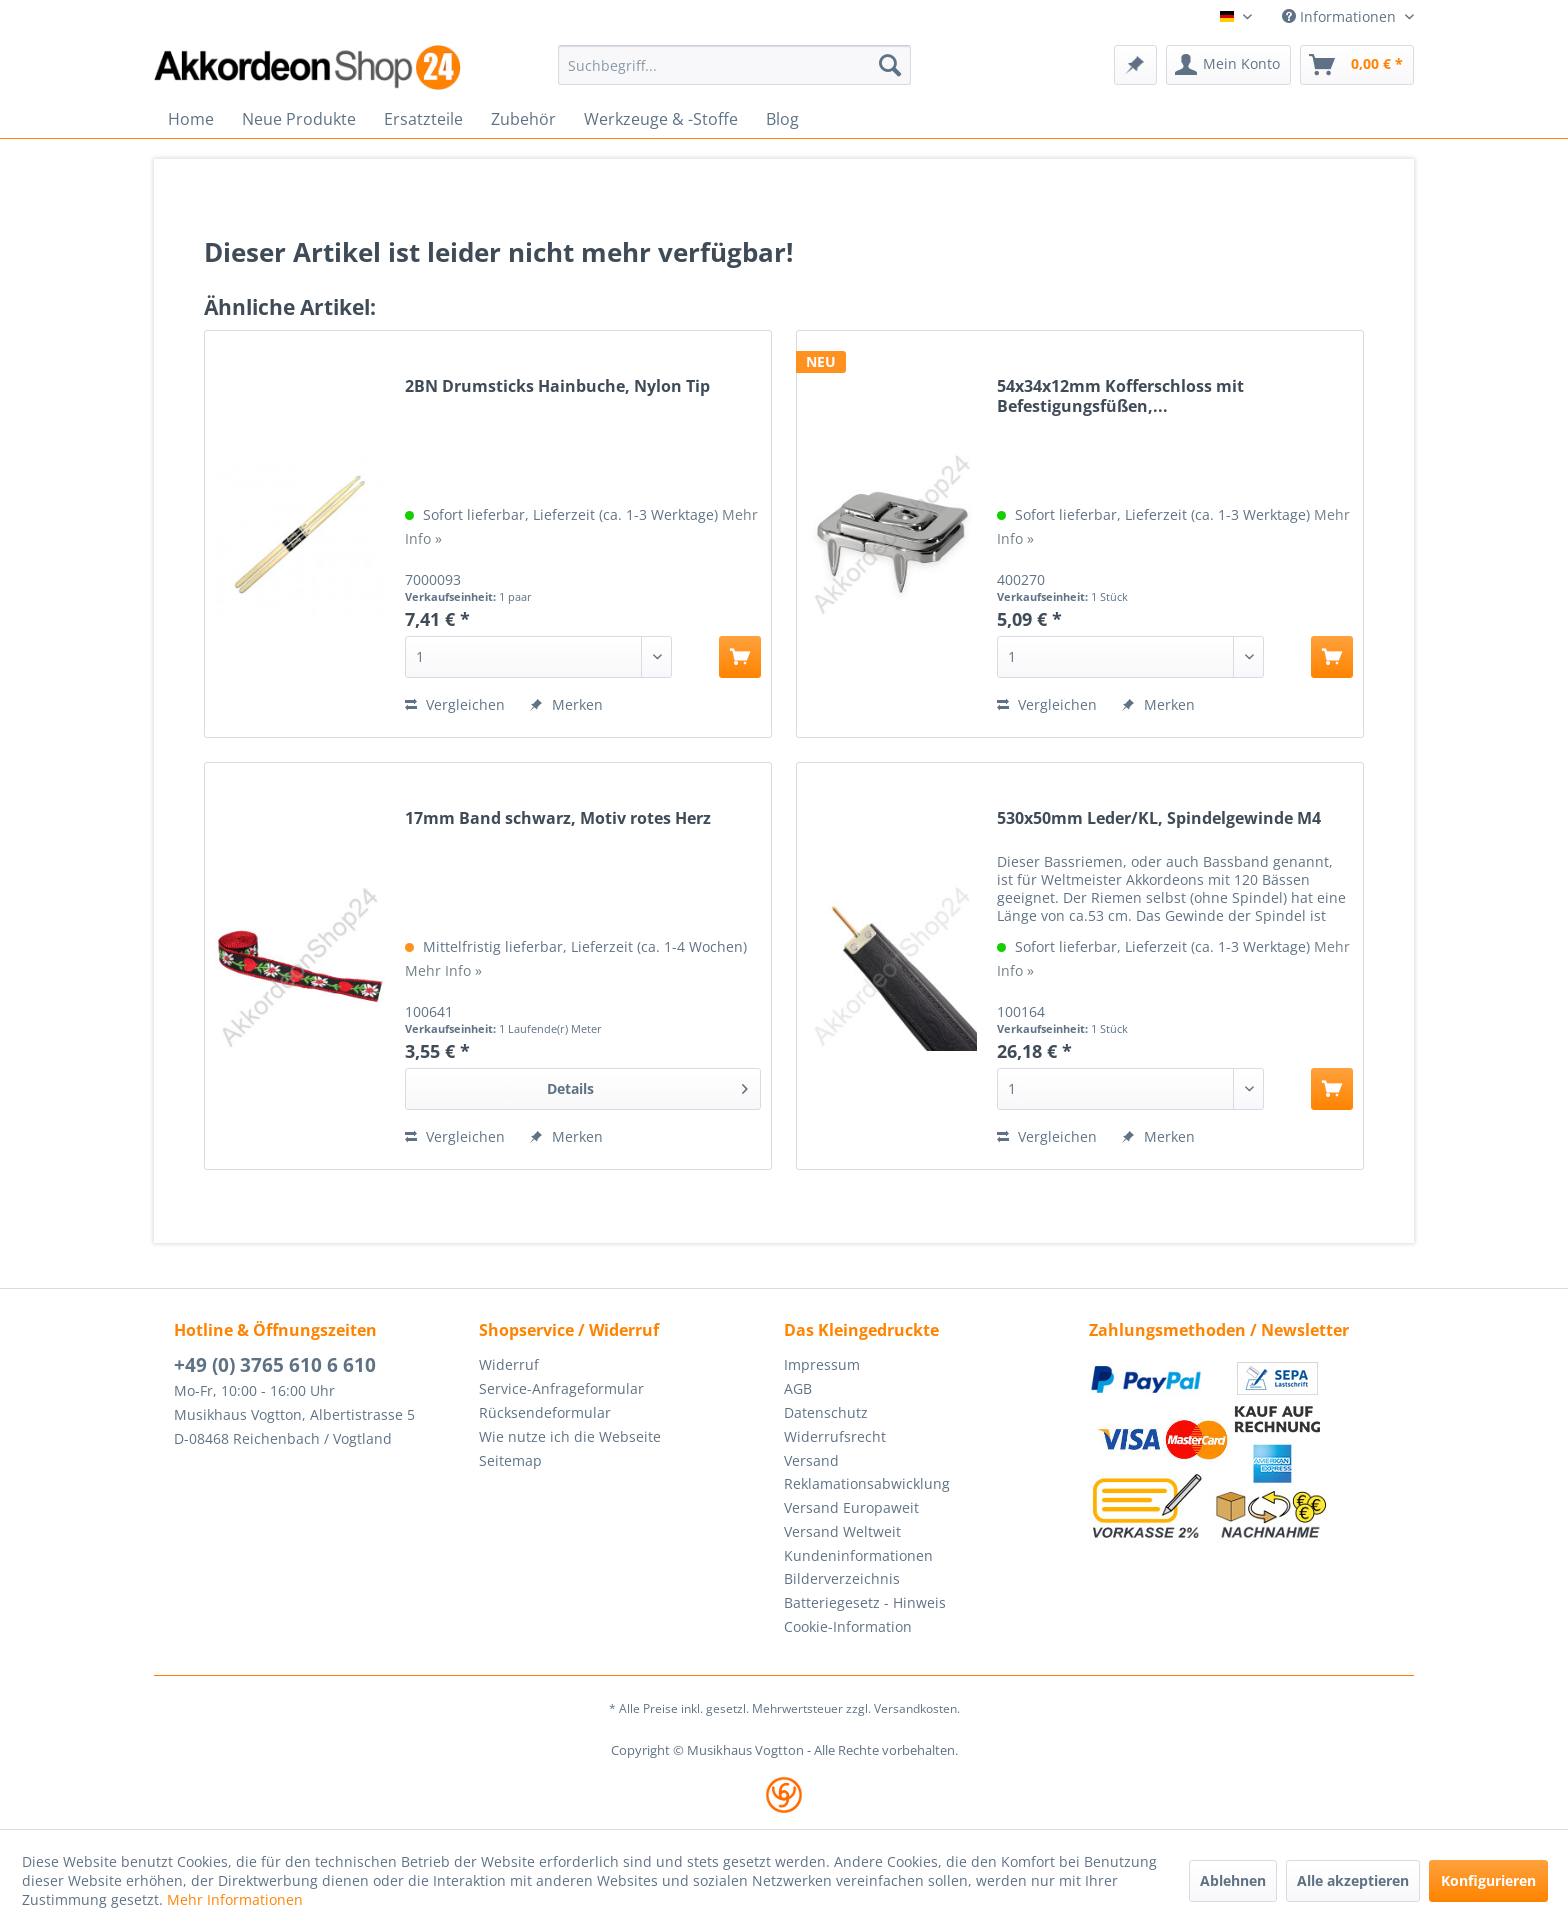 Image resolution: width=1568 pixels, height=1931 pixels. What do you see at coordinates (842, 1578) in the screenshot?
I see `Bilderverzeichnis` at bounding box center [842, 1578].